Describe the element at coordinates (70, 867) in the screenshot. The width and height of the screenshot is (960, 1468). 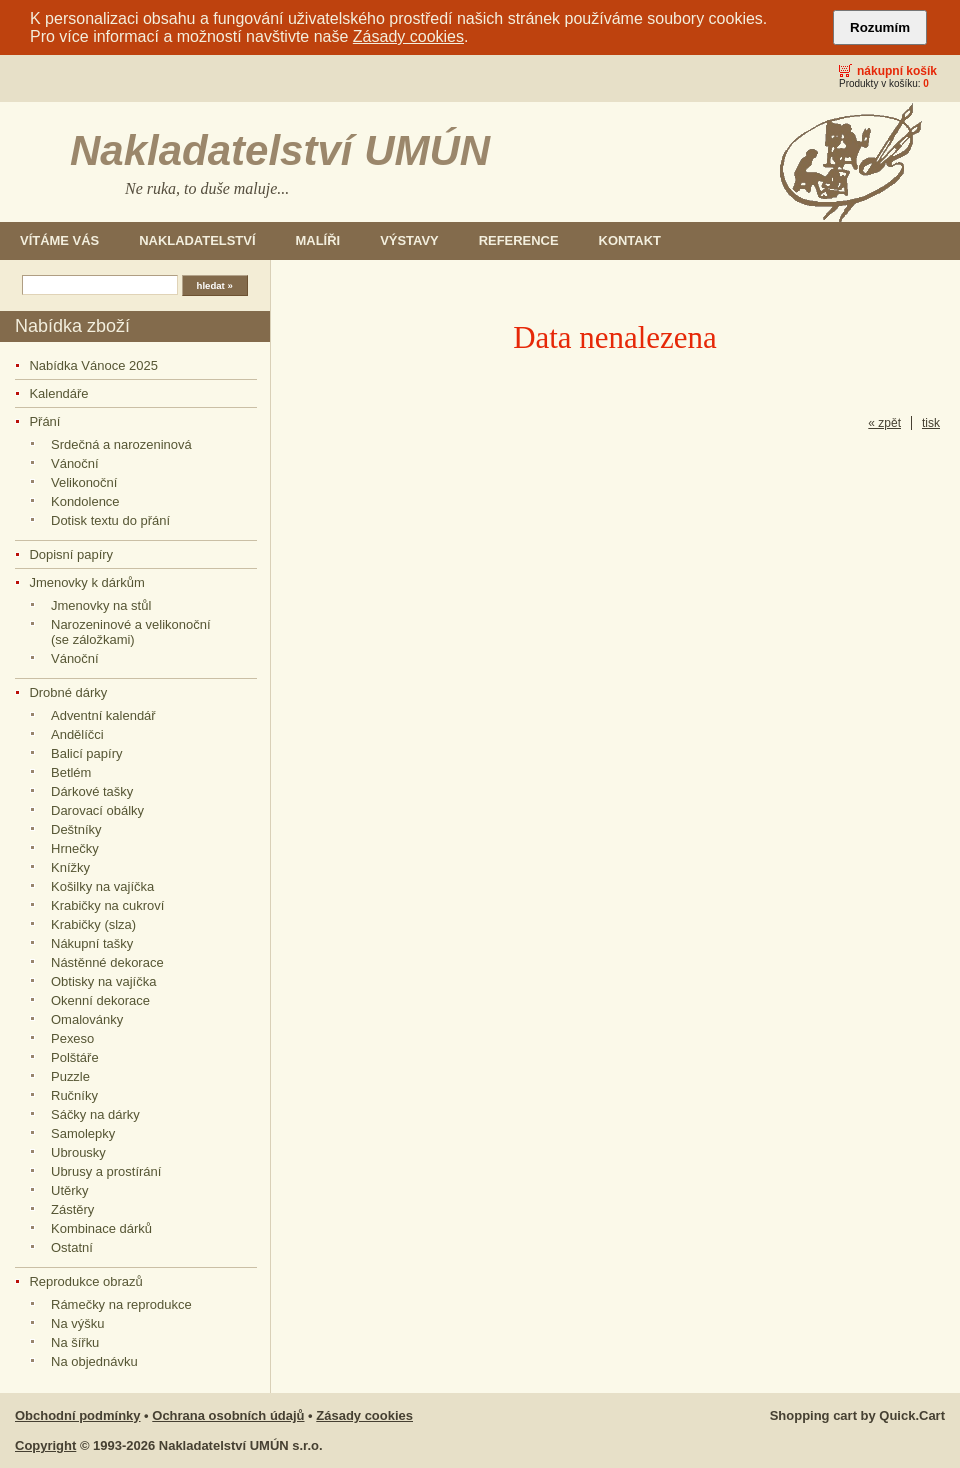
I see `Knížky` at that location.